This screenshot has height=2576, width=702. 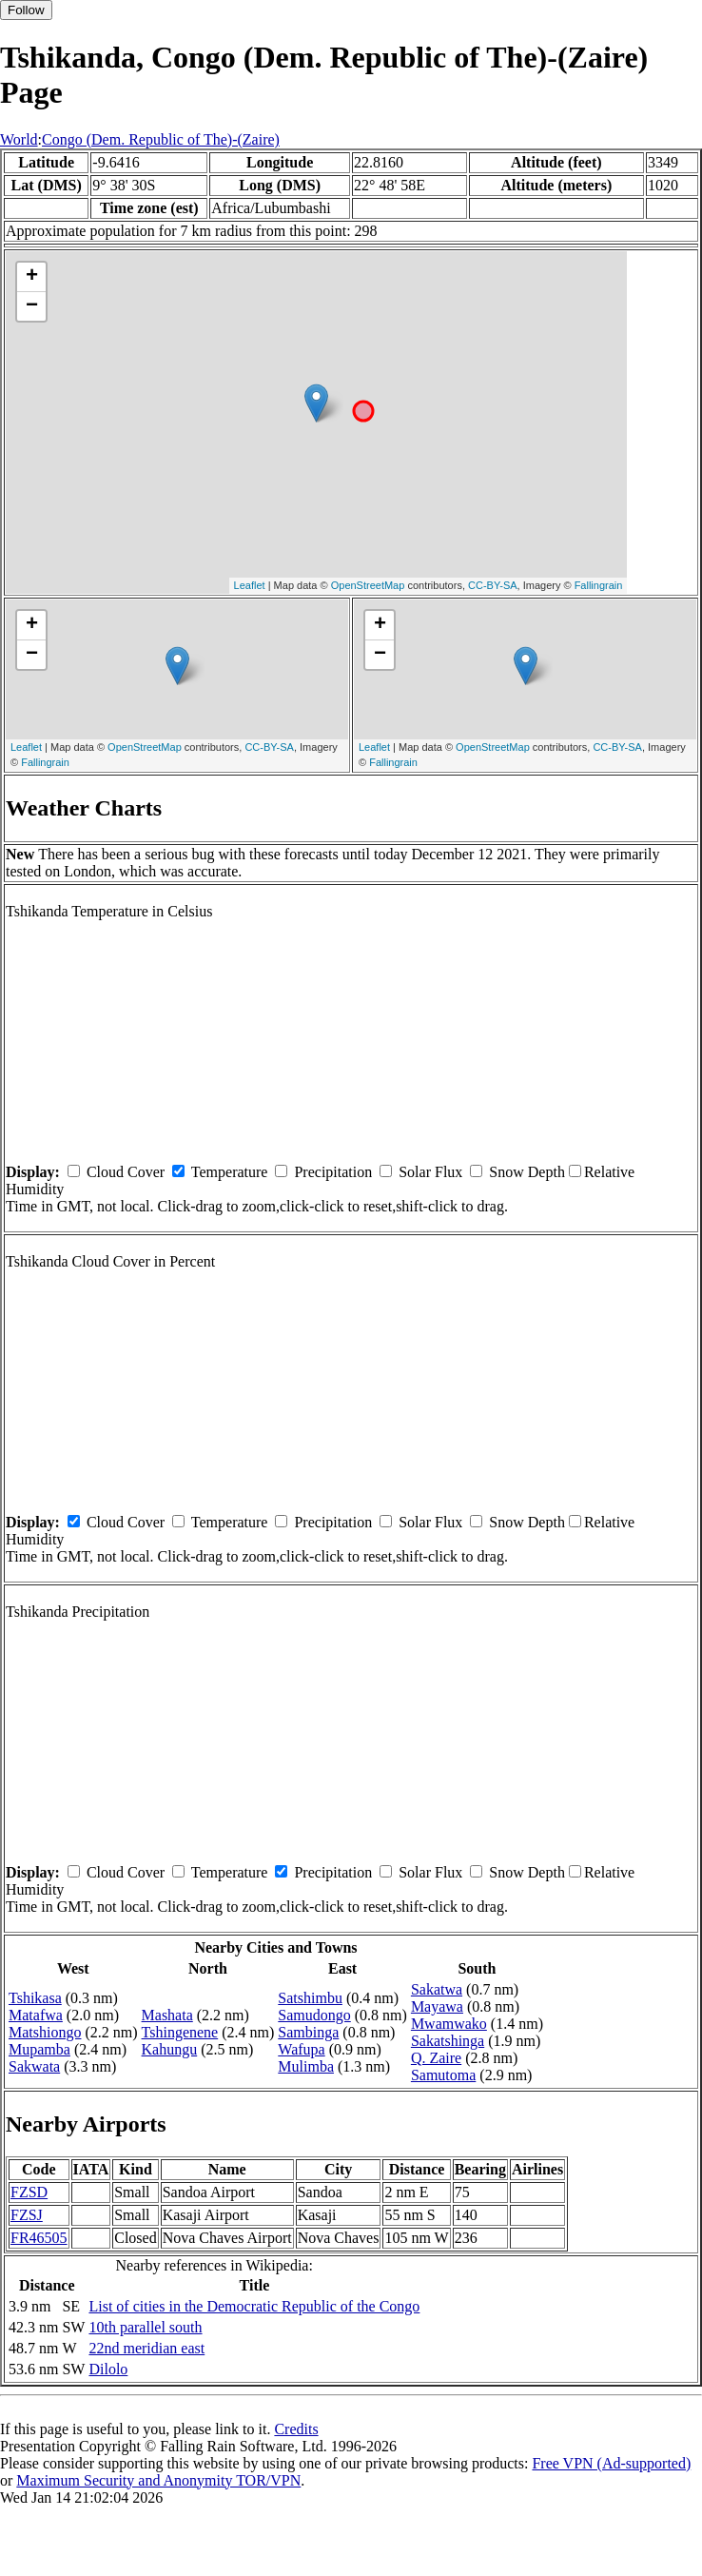 I want to click on Matshiongo, so click(x=45, y=2032).